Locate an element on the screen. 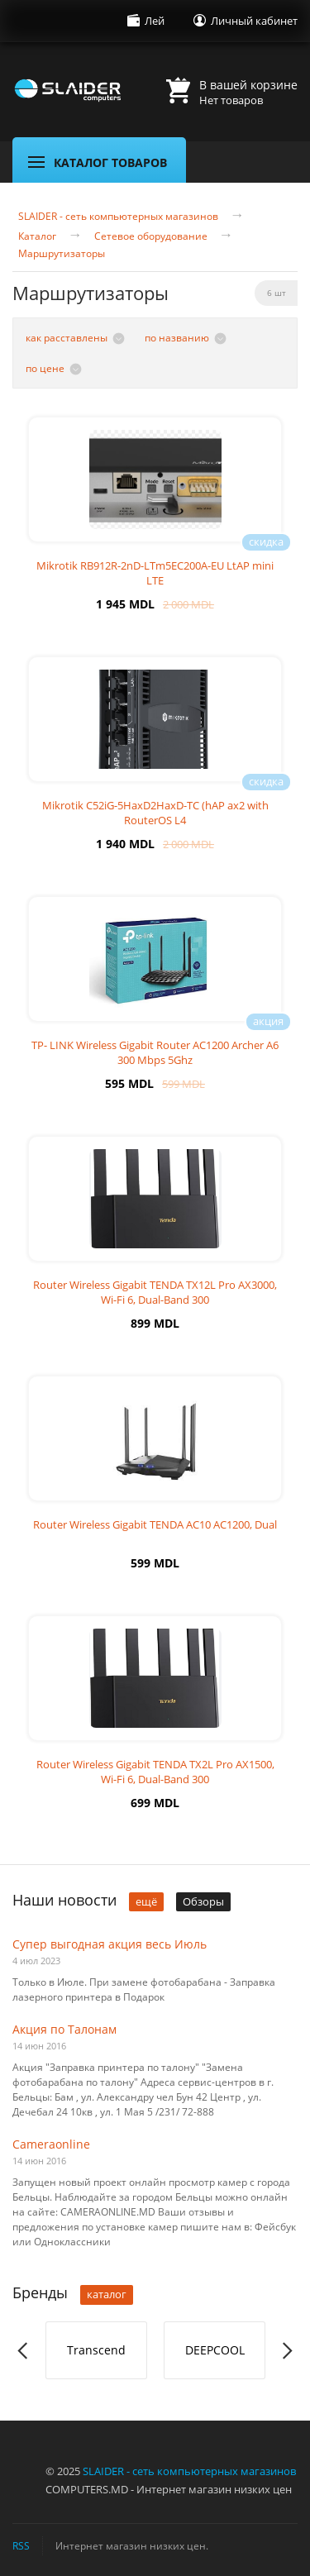 This screenshot has height=2576, width=310. Каталог is located at coordinates (37, 236).